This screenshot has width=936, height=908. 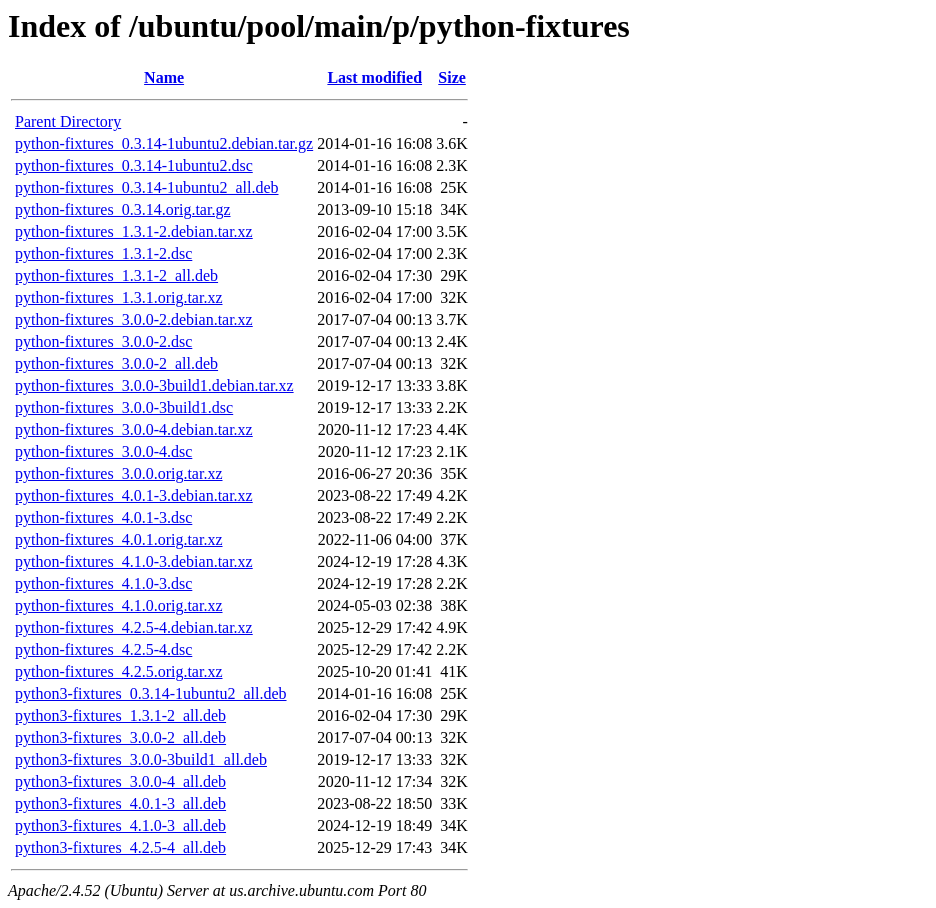 What do you see at coordinates (154, 385) in the screenshot?
I see `python-fixtures_3.0.0-3build1.debian.tar.xz` at bounding box center [154, 385].